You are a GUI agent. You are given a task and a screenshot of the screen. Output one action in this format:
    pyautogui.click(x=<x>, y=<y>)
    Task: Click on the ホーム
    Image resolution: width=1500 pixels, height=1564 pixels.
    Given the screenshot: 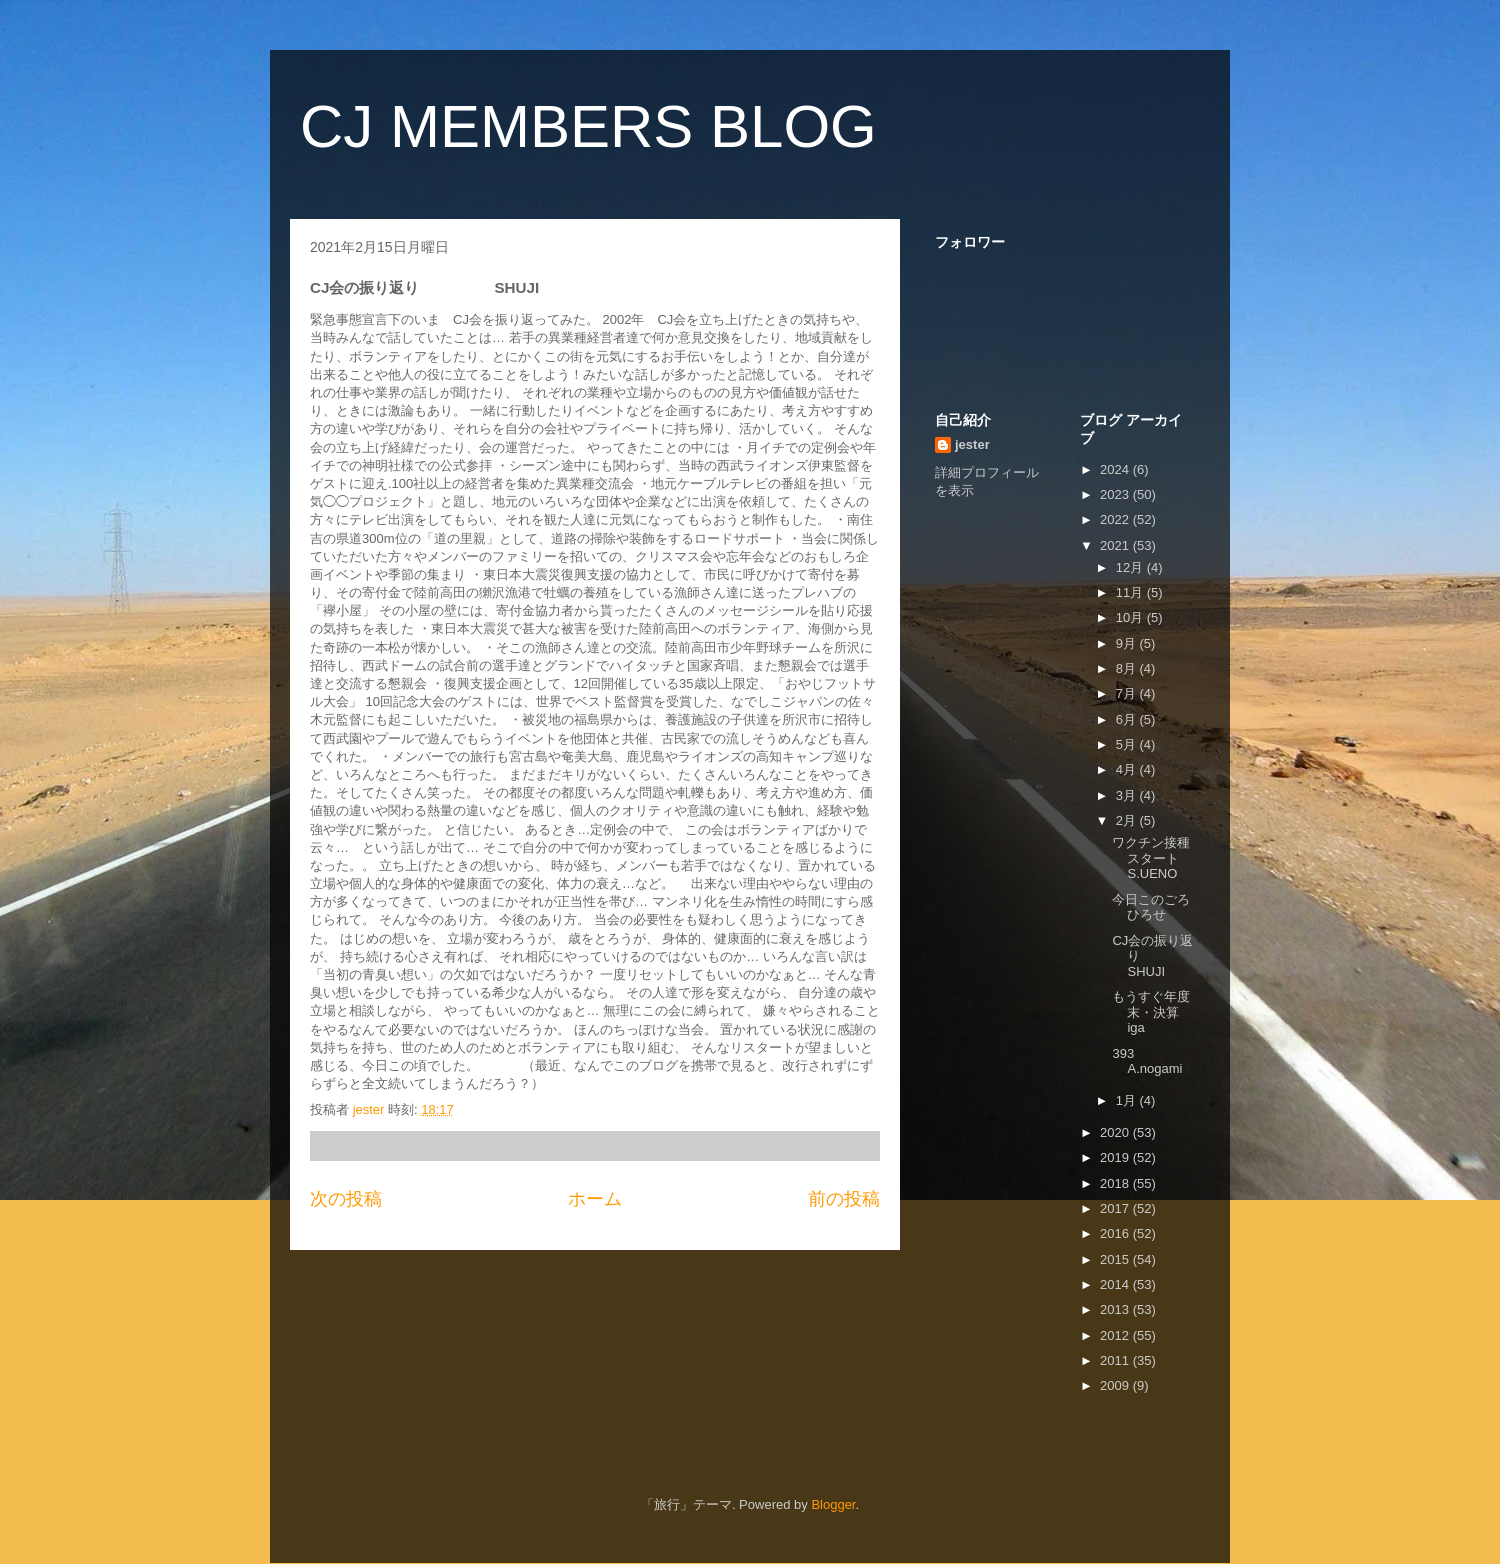 What is the action you would take?
    pyautogui.click(x=595, y=1199)
    